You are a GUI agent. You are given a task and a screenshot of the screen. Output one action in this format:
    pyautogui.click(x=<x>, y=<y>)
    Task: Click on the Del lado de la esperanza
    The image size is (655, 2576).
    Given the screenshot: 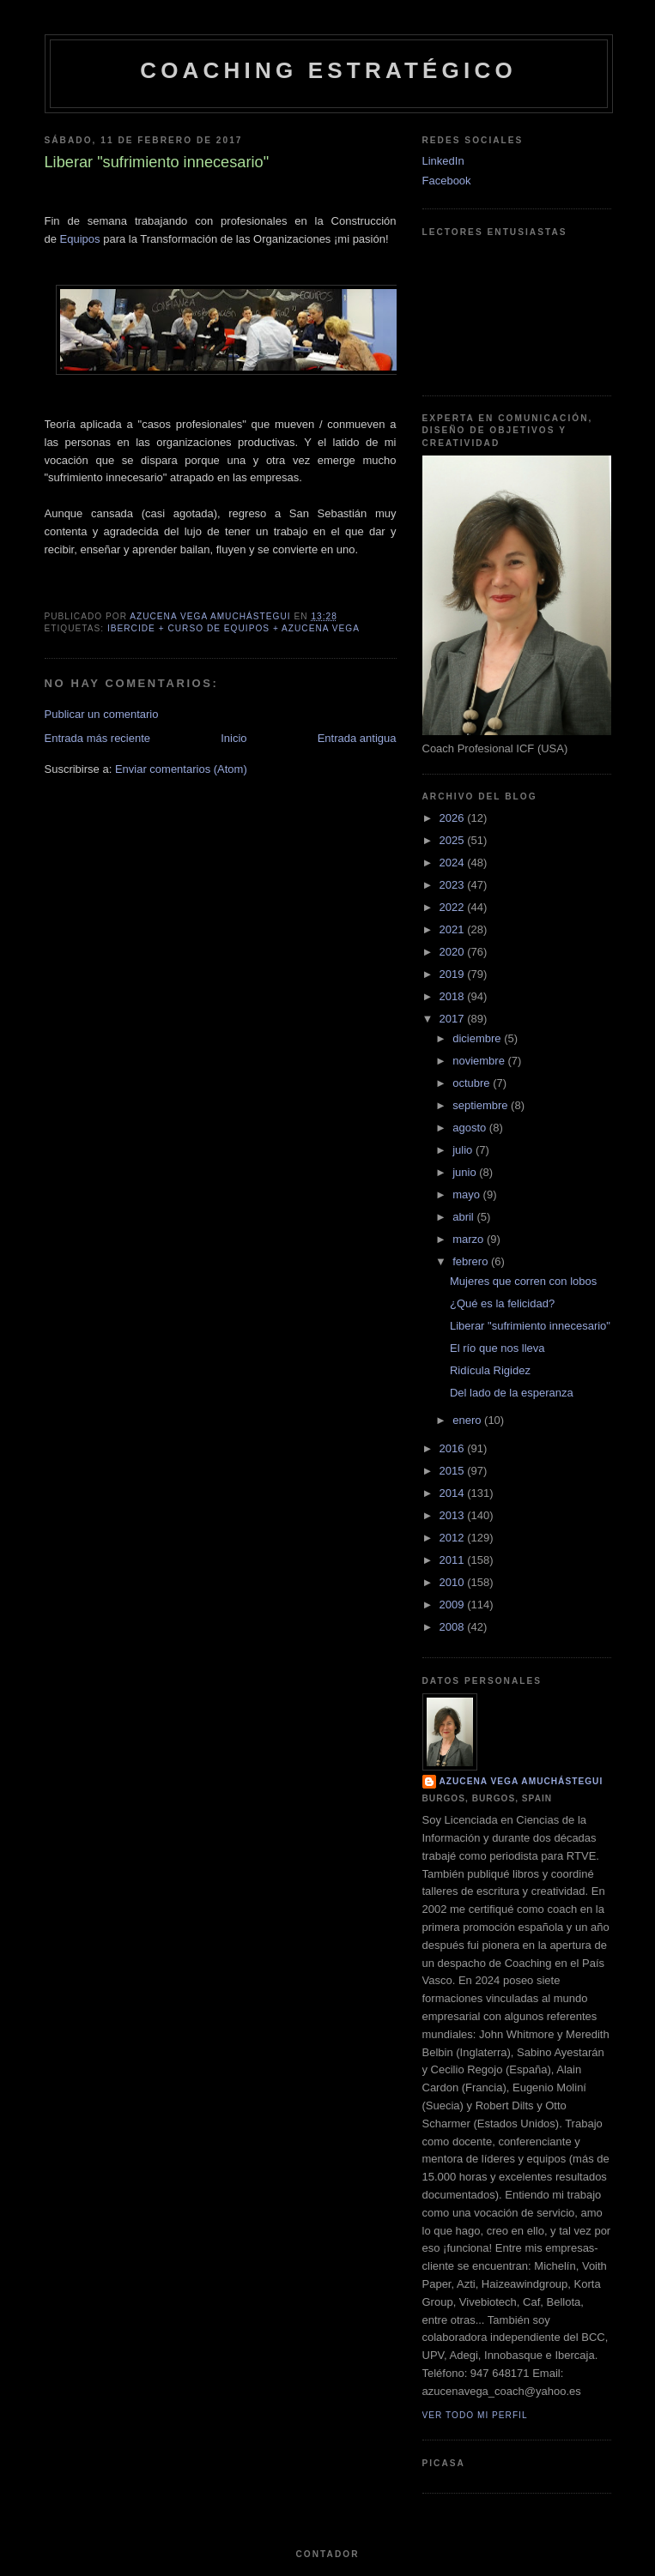 What is the action you would take?
    pyautogui.click(x=511, y=1392)
    